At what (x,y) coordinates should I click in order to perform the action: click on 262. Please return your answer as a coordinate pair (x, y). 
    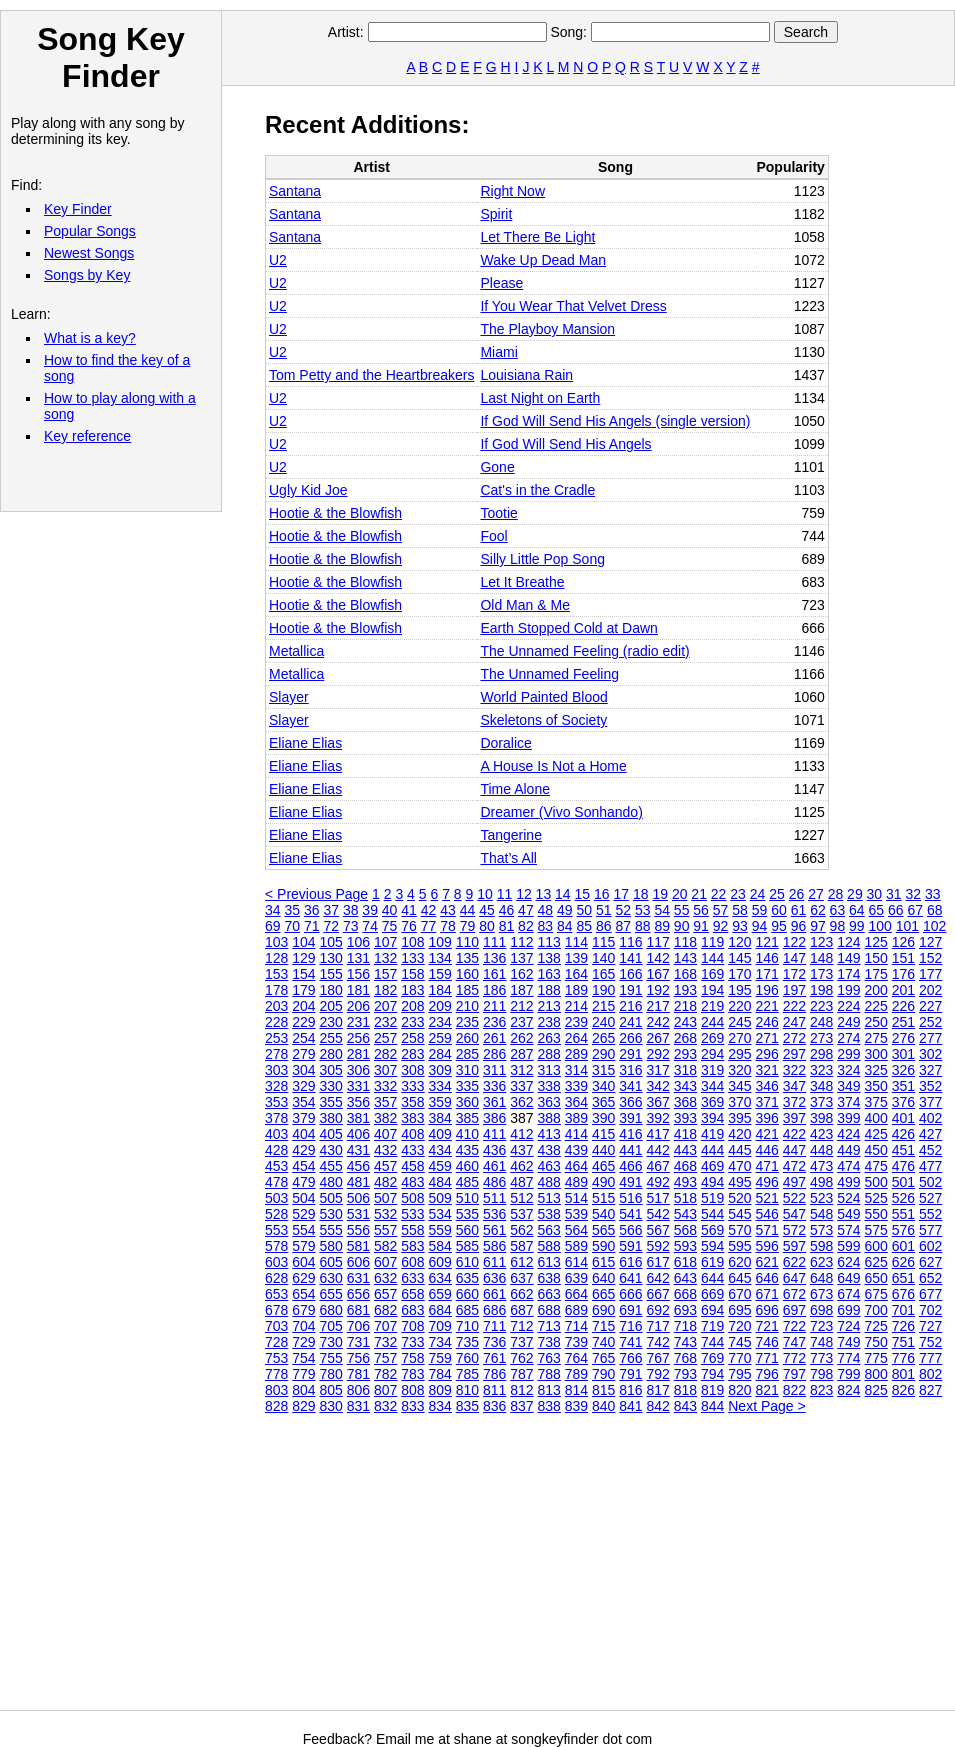
    Looking at the image, I should click on (521, 1038).